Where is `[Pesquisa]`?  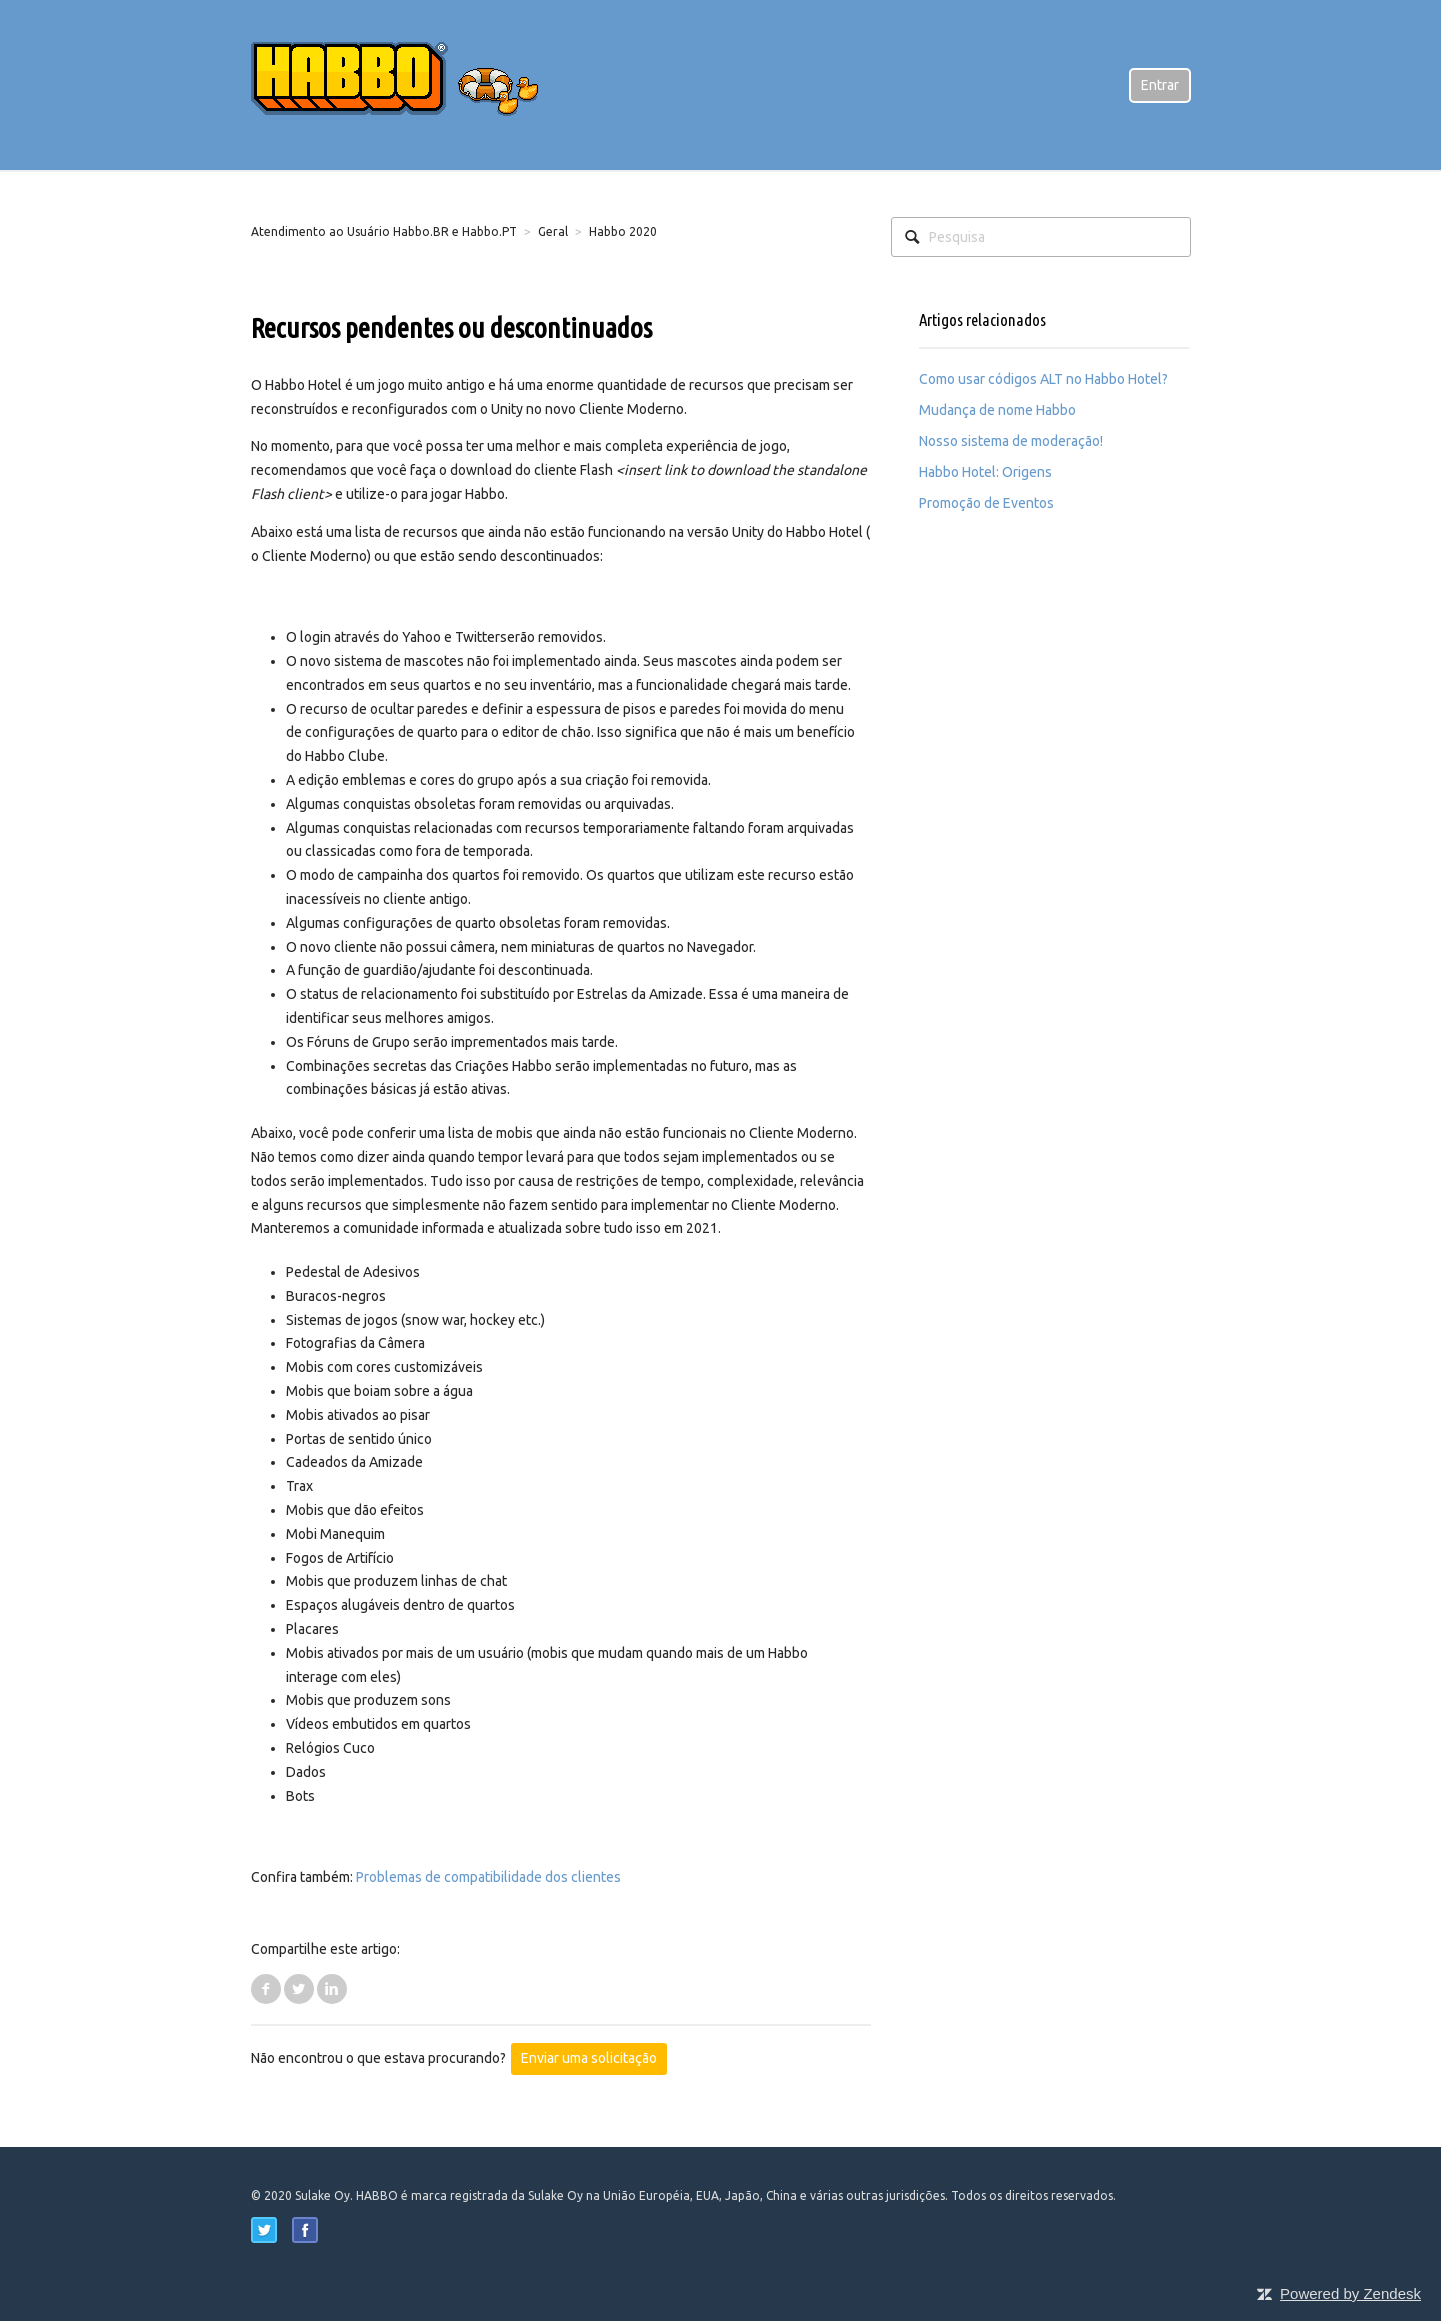 [Pesquisa] is located at coordinates (1041, 237).